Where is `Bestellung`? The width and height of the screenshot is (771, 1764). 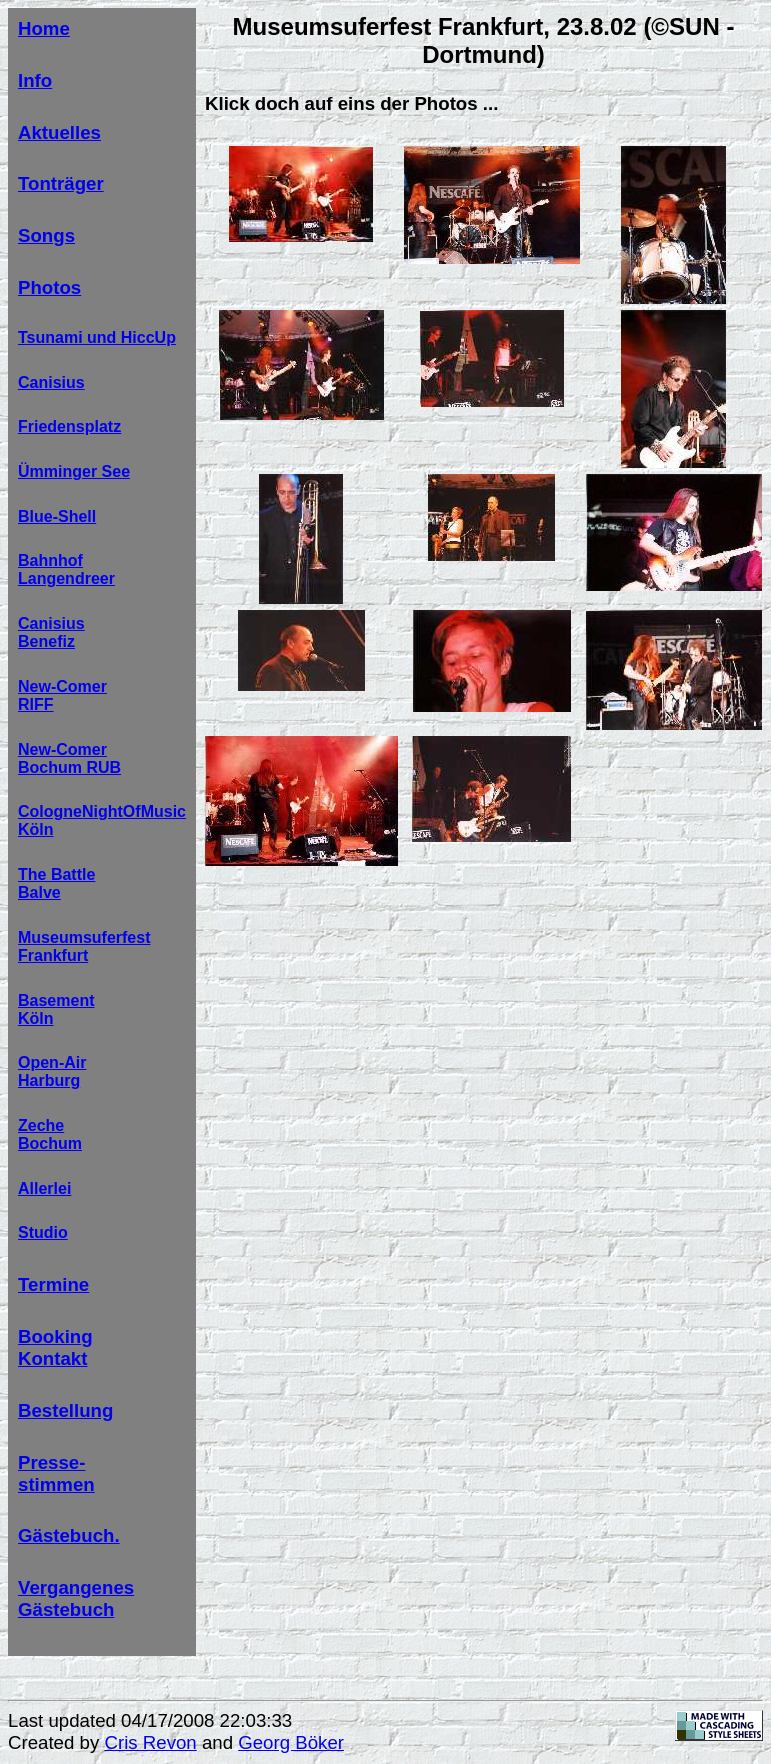
Bestellung is located at coordinates (65, 1410).